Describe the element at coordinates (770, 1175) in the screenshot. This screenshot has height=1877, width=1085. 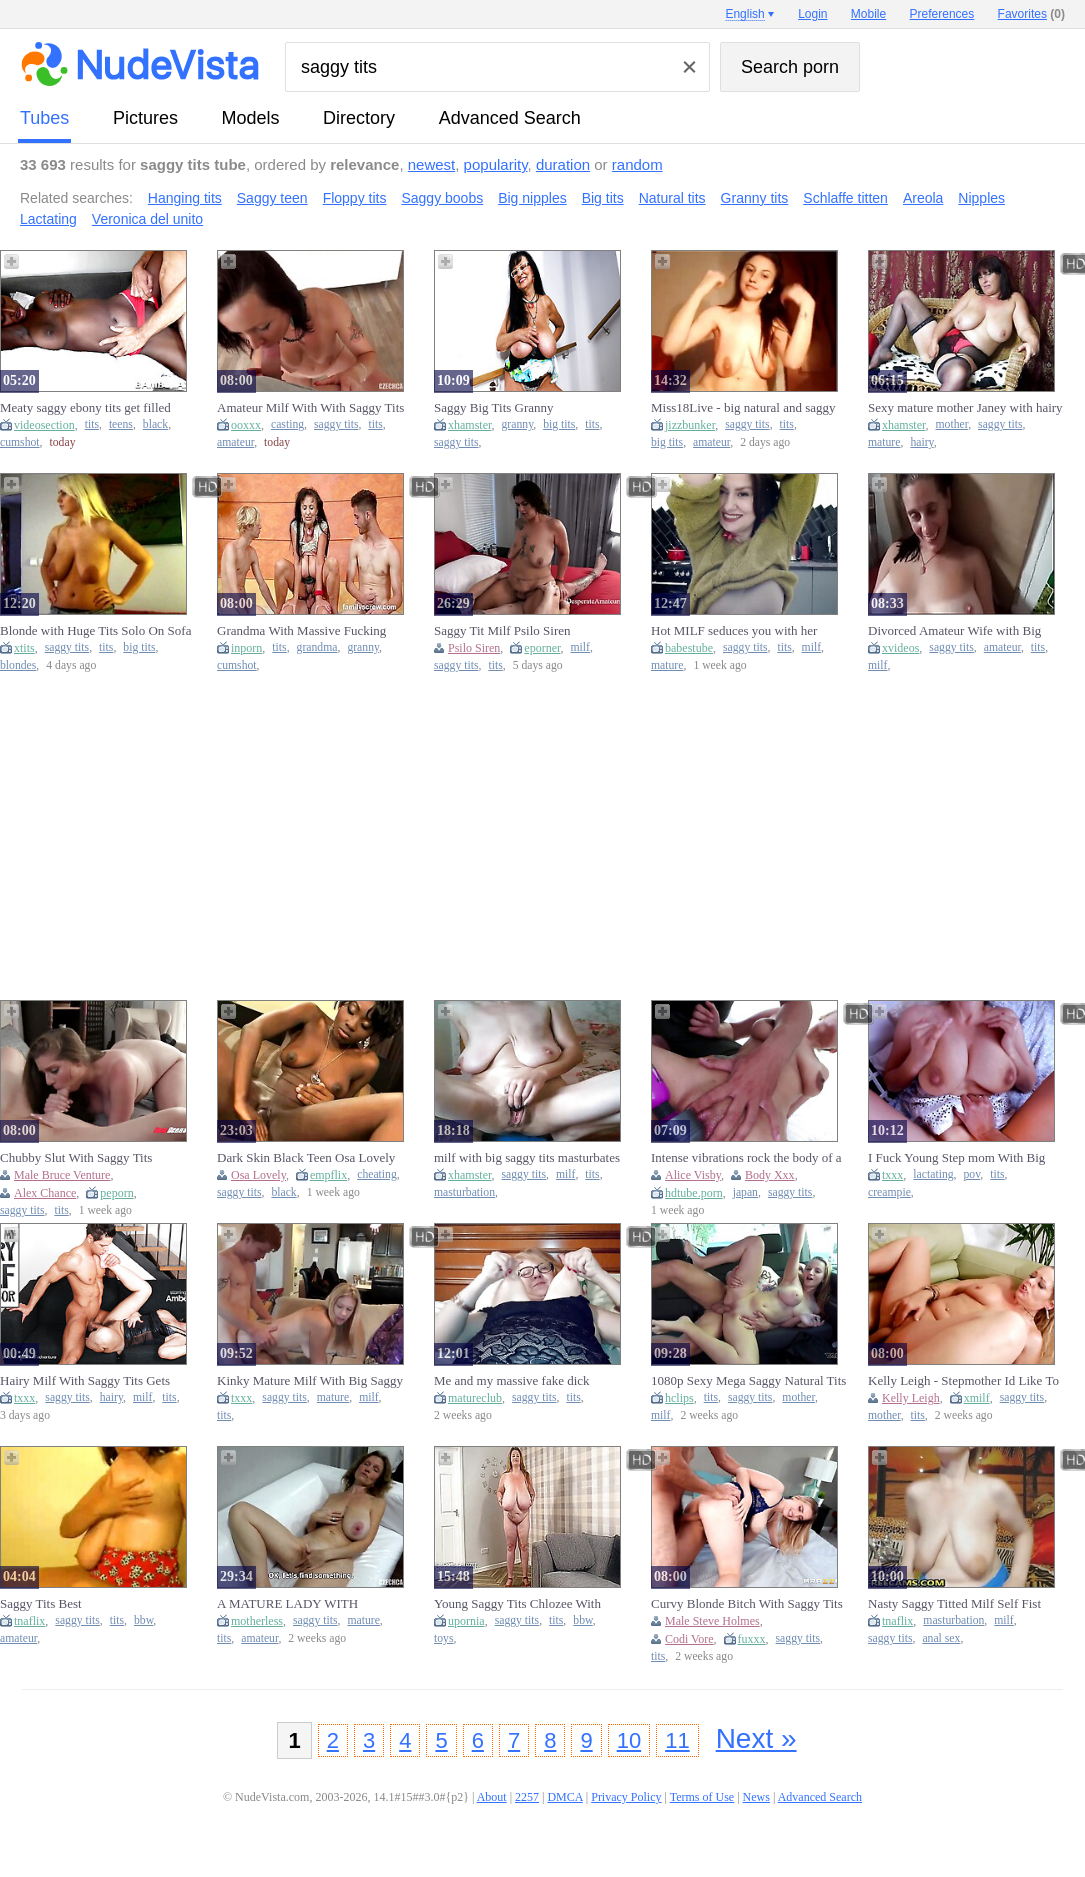
I see `Body Xxx` at that location.